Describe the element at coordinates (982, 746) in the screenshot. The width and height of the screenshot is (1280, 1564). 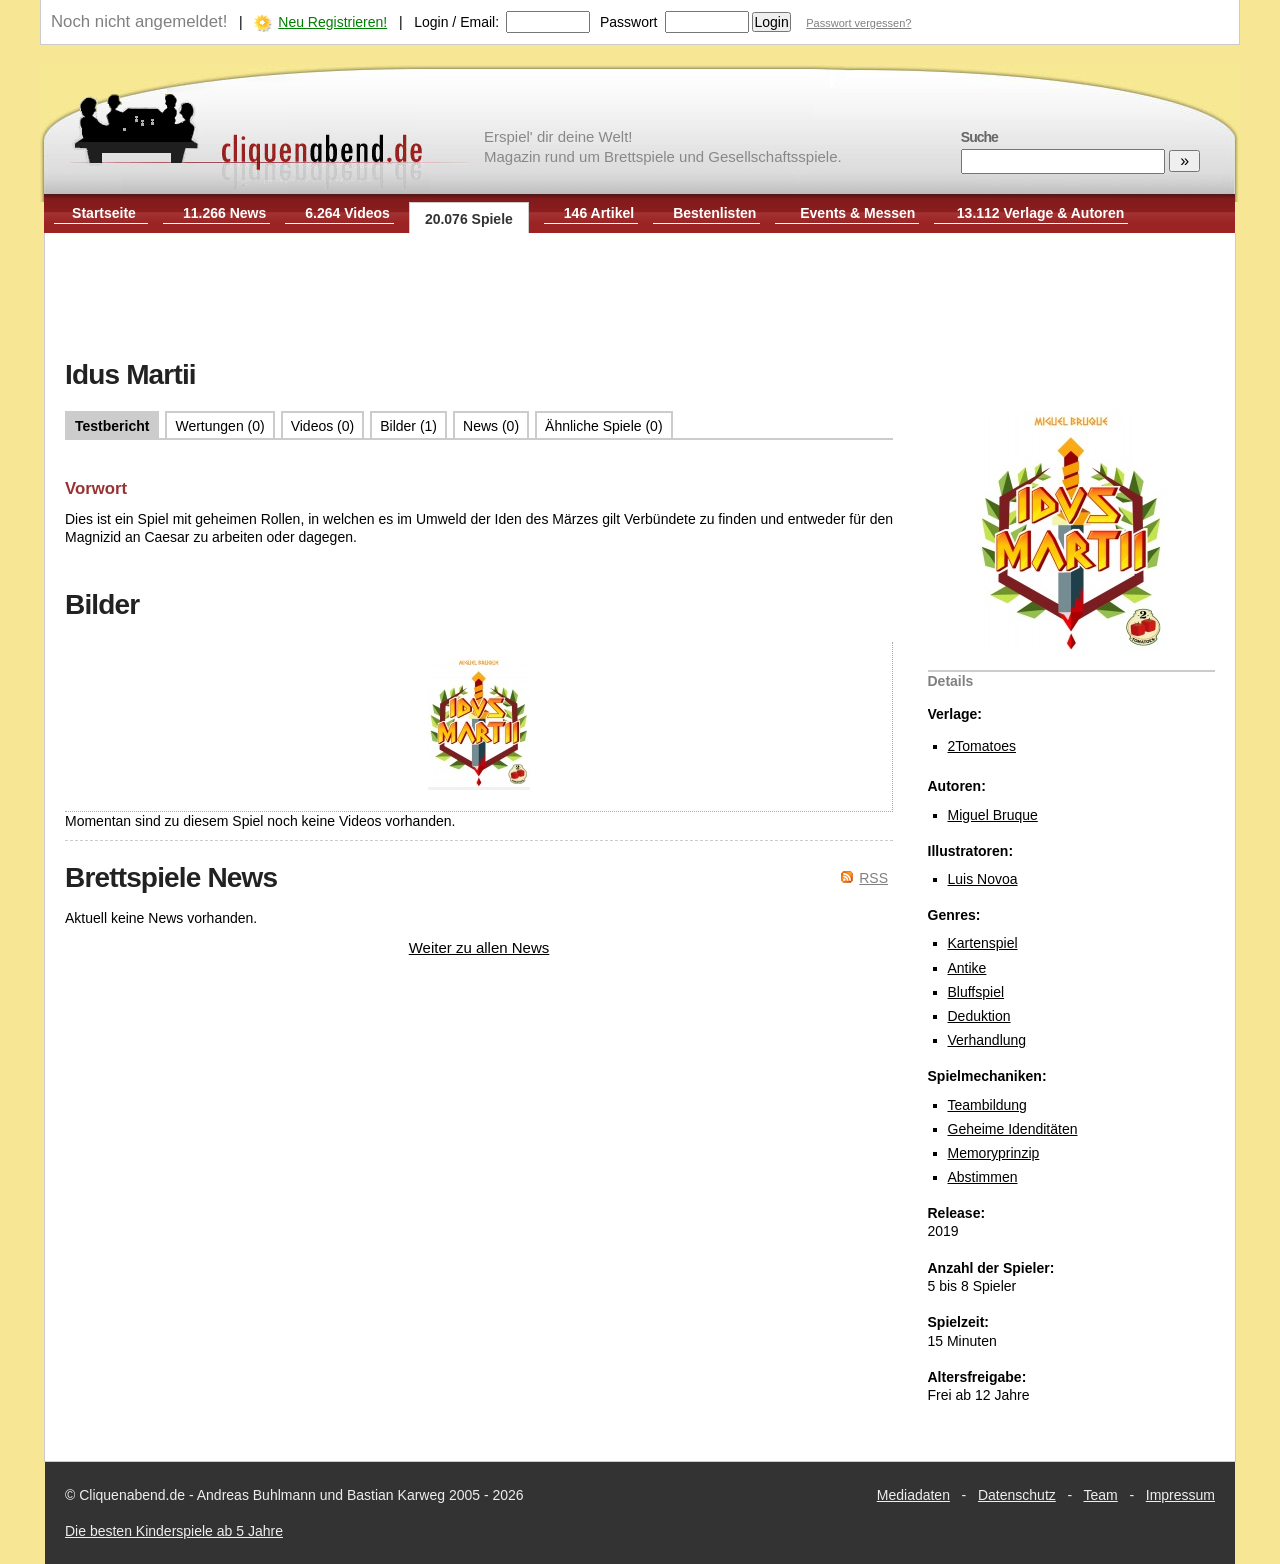
I see `2Tomatoes` at that location.